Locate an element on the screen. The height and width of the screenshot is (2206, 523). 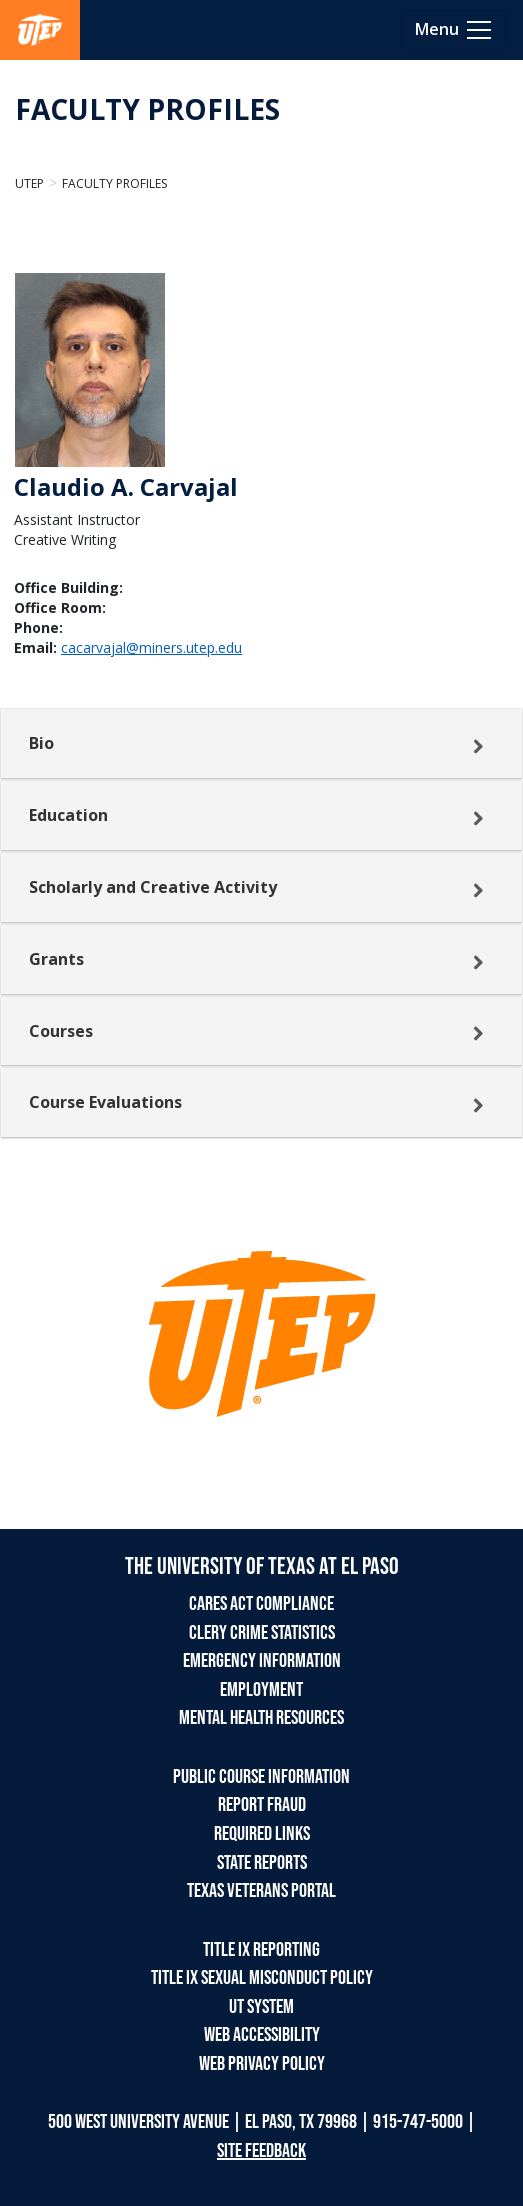
Bio is located at coordinates (41, 743).